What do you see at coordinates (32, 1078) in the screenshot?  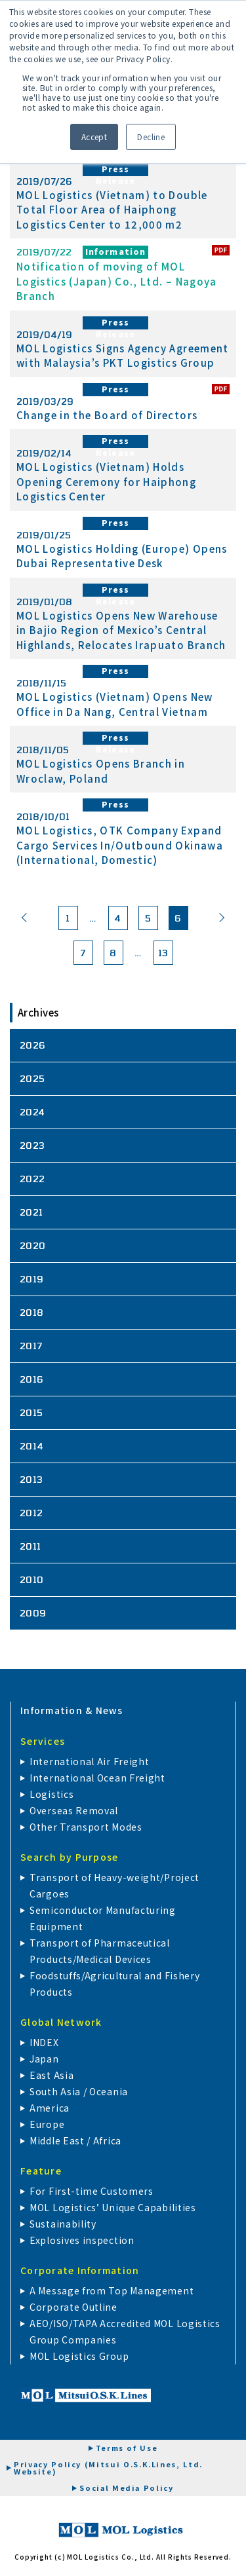 I see `2025` at bounding box center [32, 1078].